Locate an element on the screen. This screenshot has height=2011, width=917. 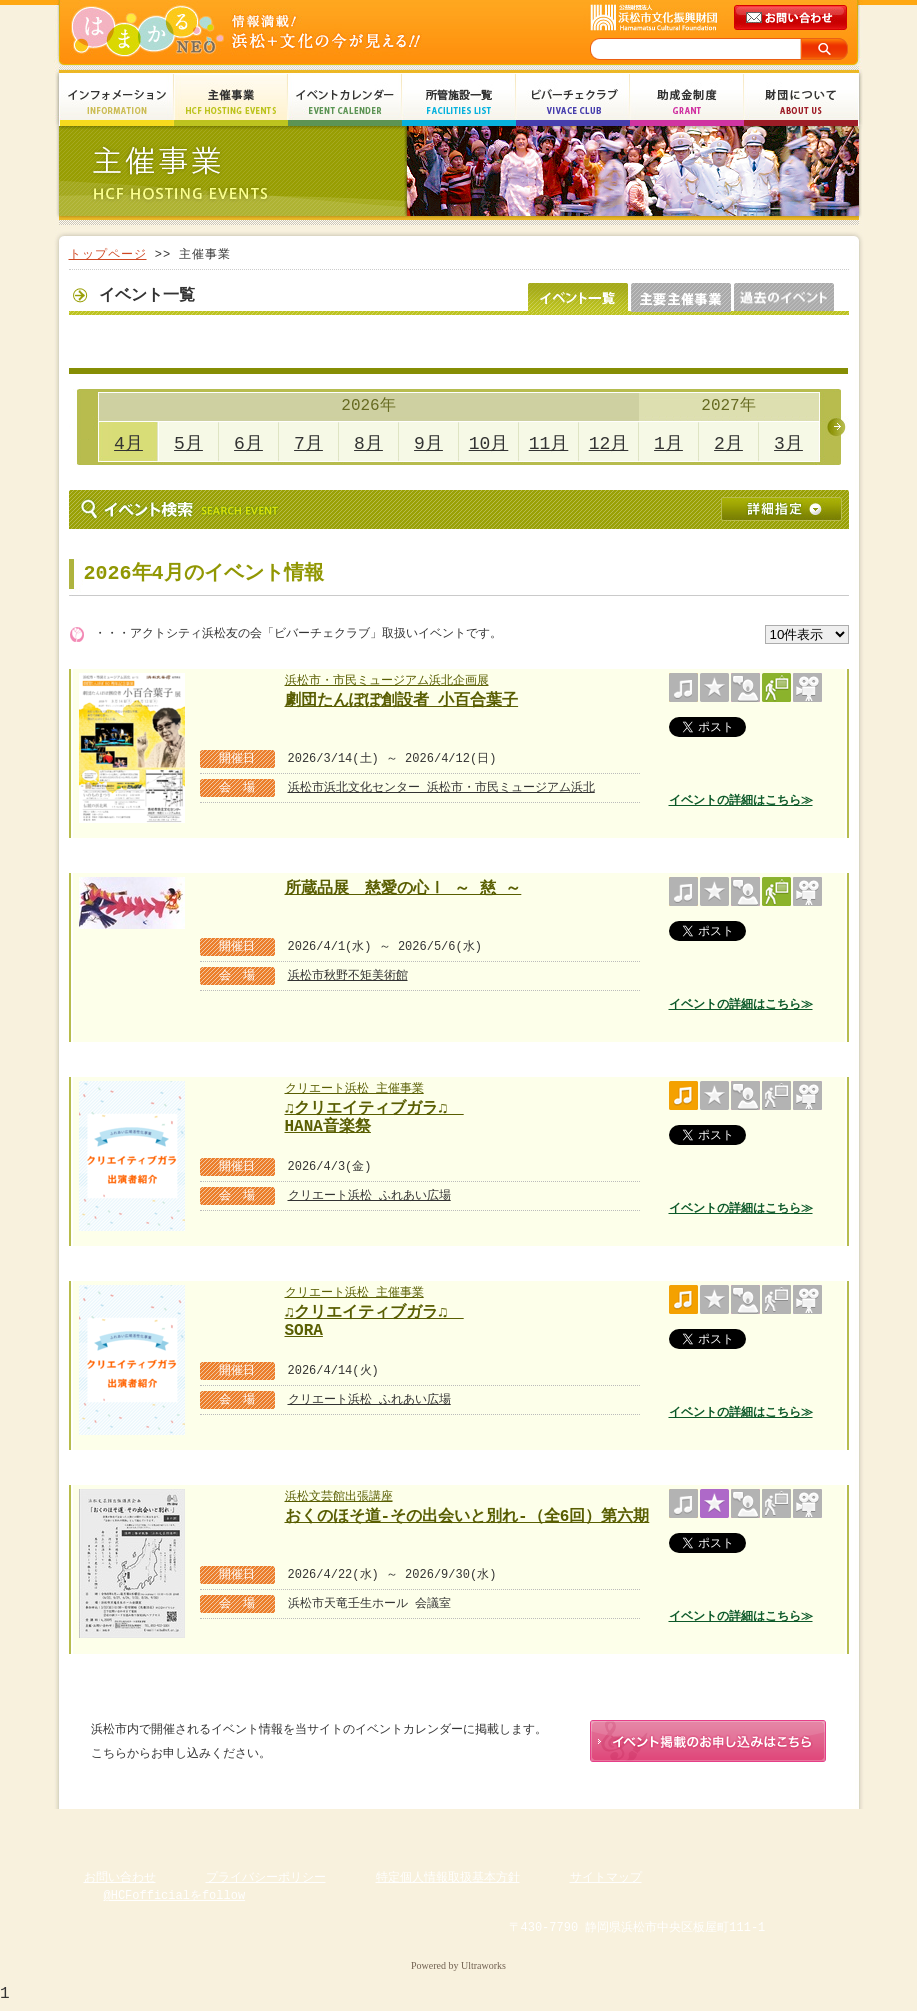
ページのトップへ is located at coordinates (799, 1828).